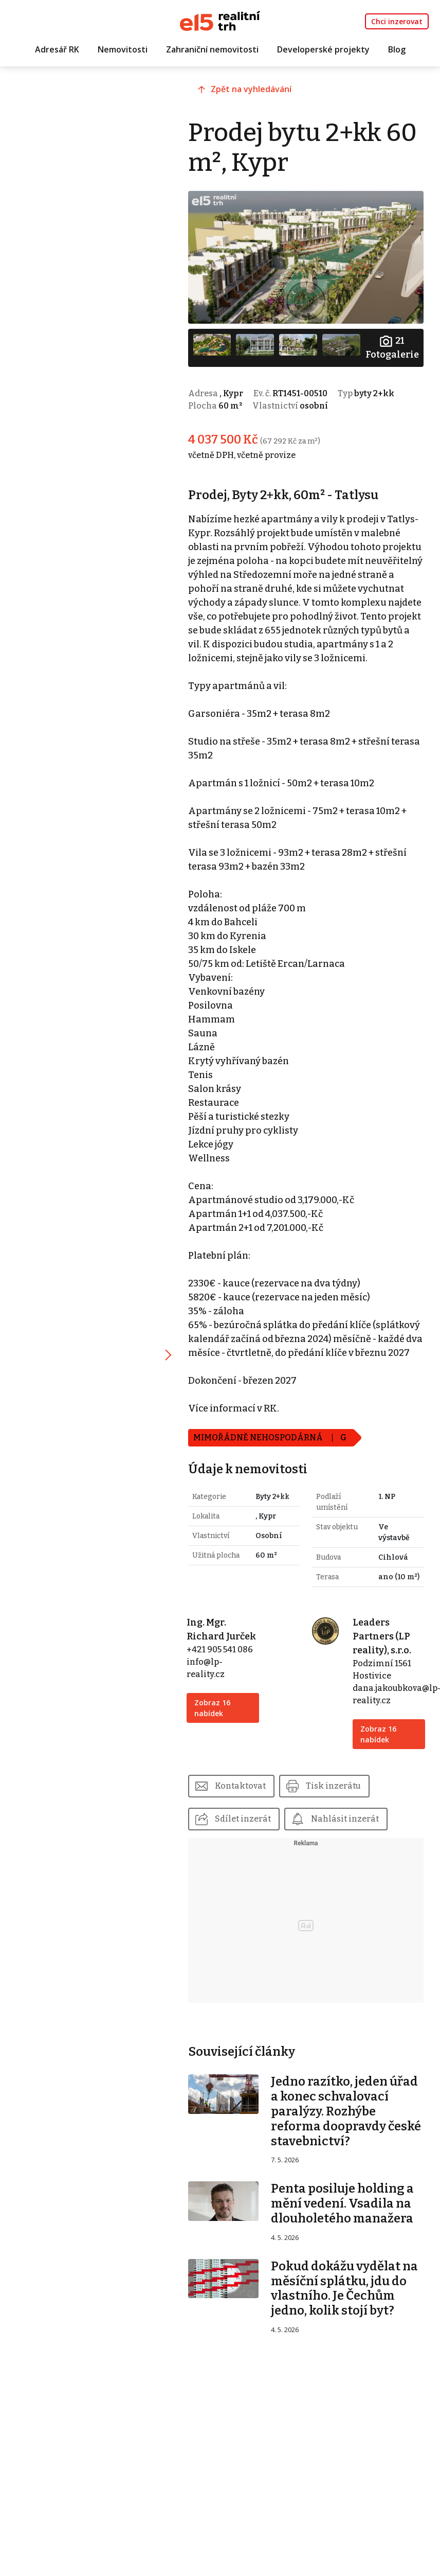 The width and height of the screenshot is (440, 2576). What do you see at coordinates (397, 50) in the screenshot?
I see `Blog` at bounding box center [397, 50].